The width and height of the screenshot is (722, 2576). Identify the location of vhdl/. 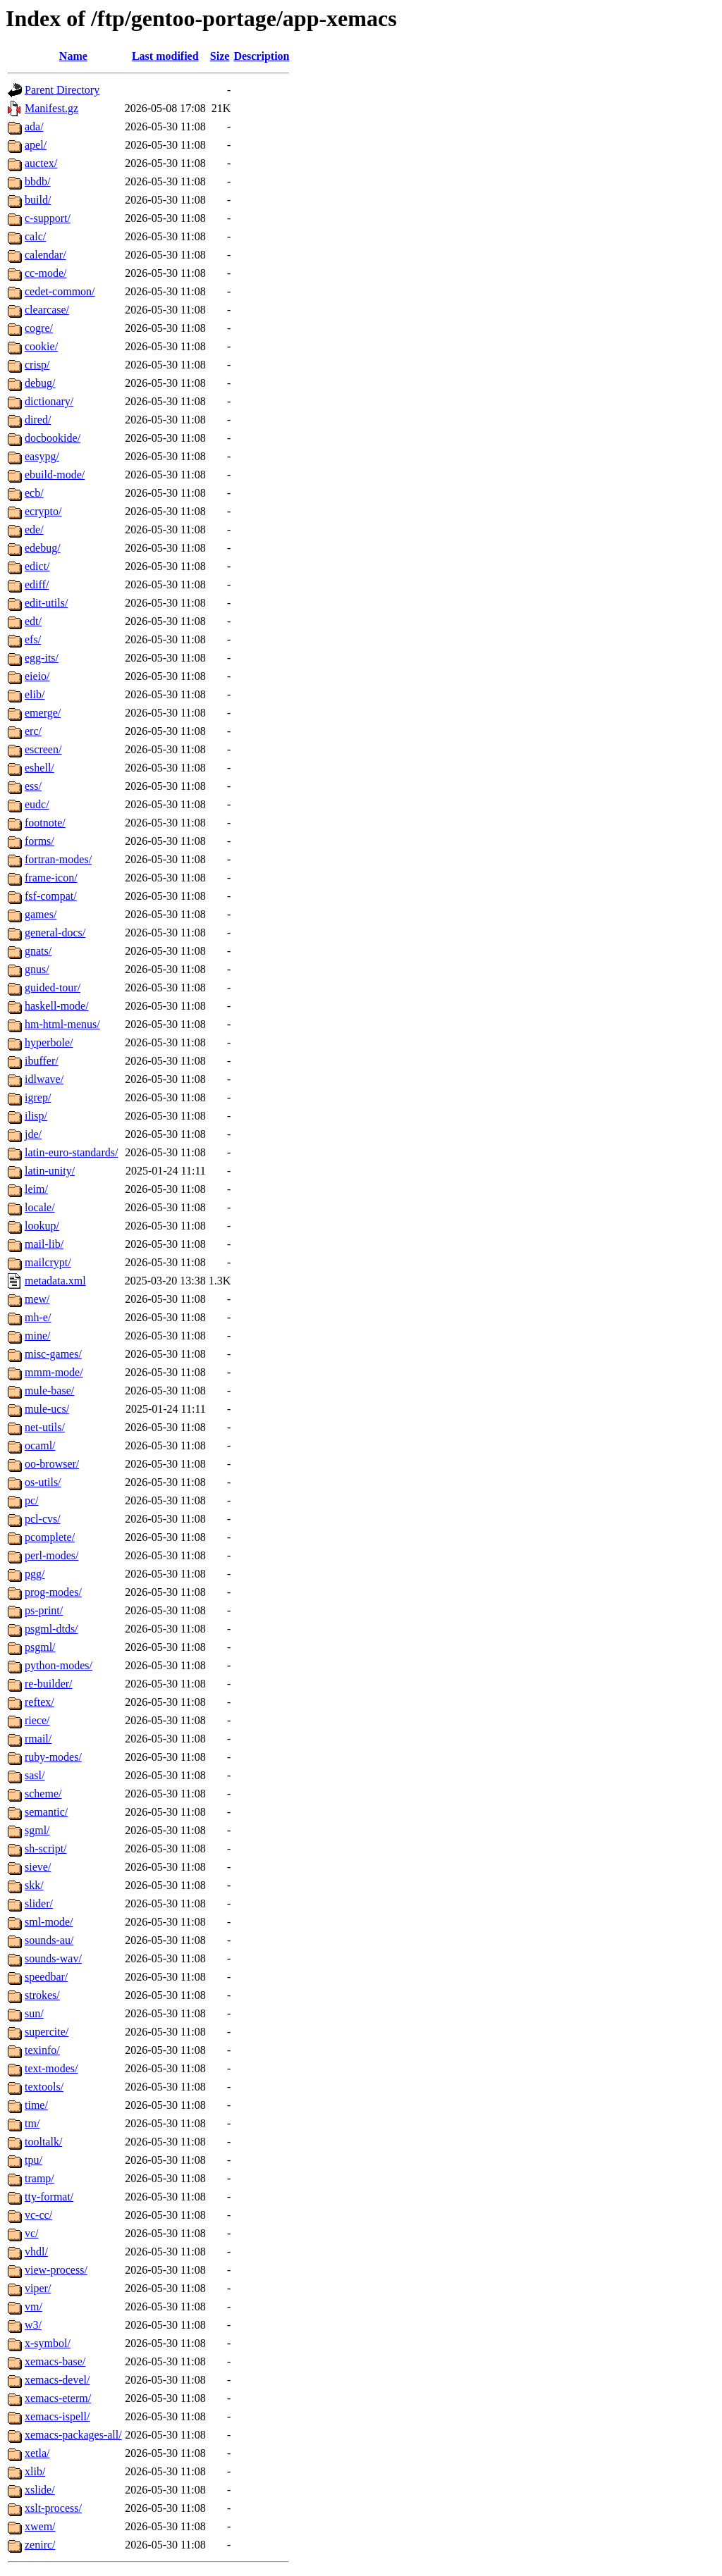
(36, 2252).